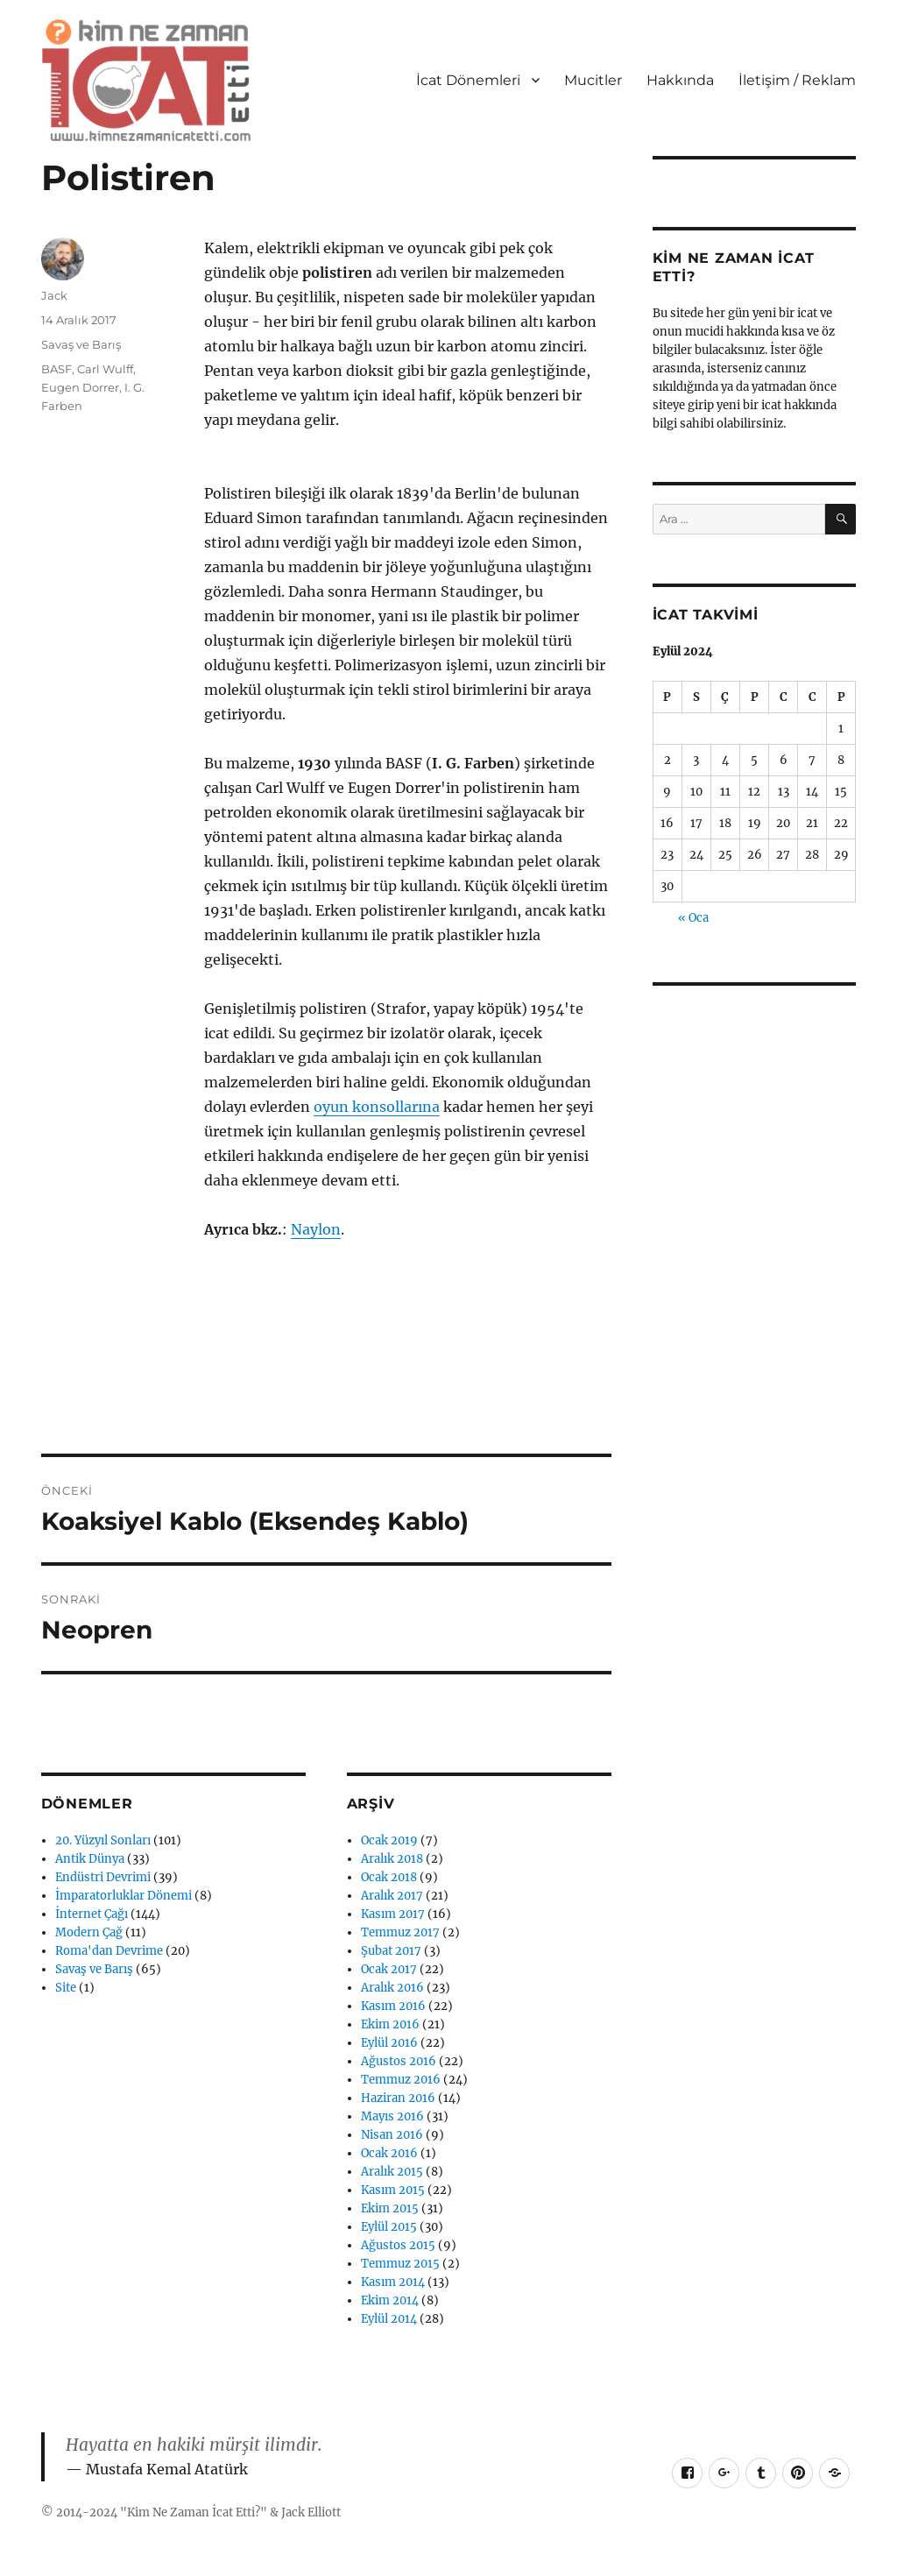  Describe the element at coordinates (393, 1914) in the screenshot. I see `Kasım 2017` at that location.